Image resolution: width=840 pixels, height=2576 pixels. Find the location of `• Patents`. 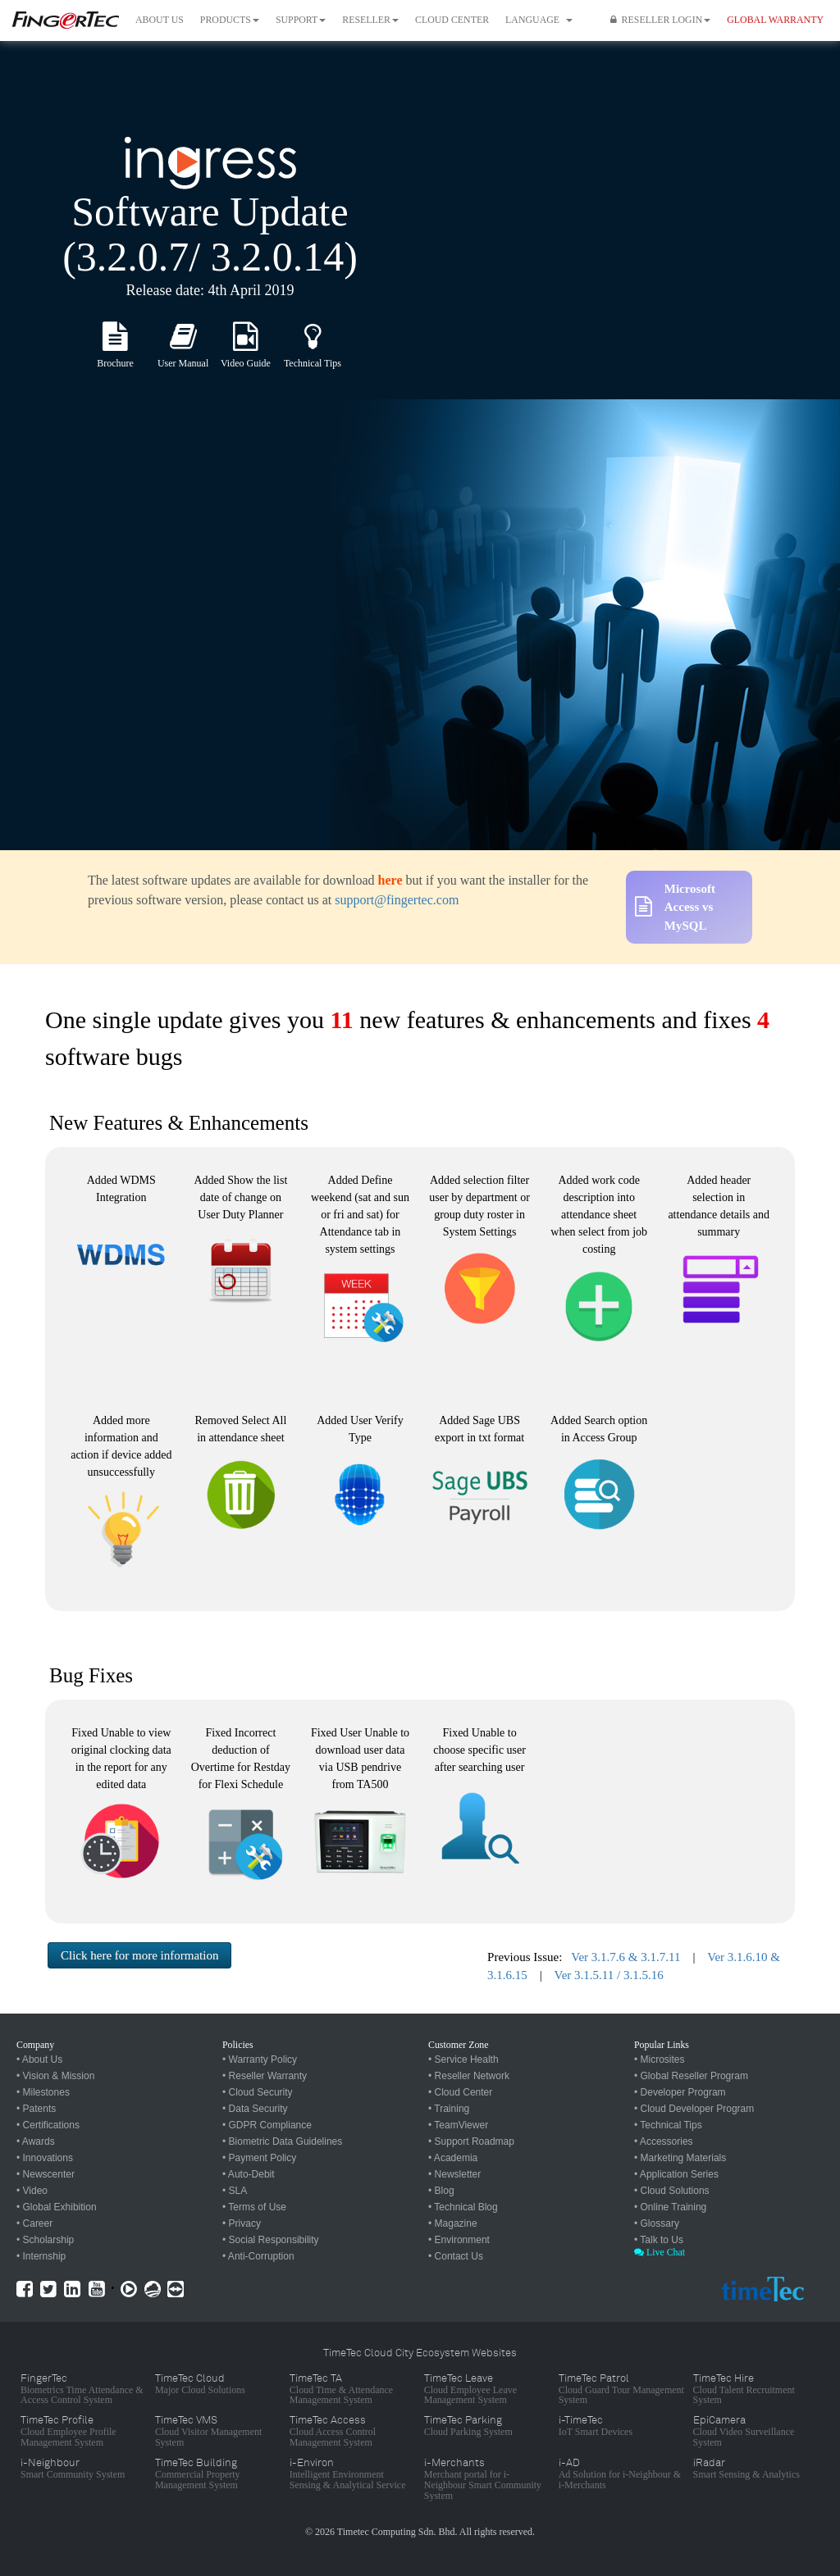

• Patents is located at coordinates (36, 2108).